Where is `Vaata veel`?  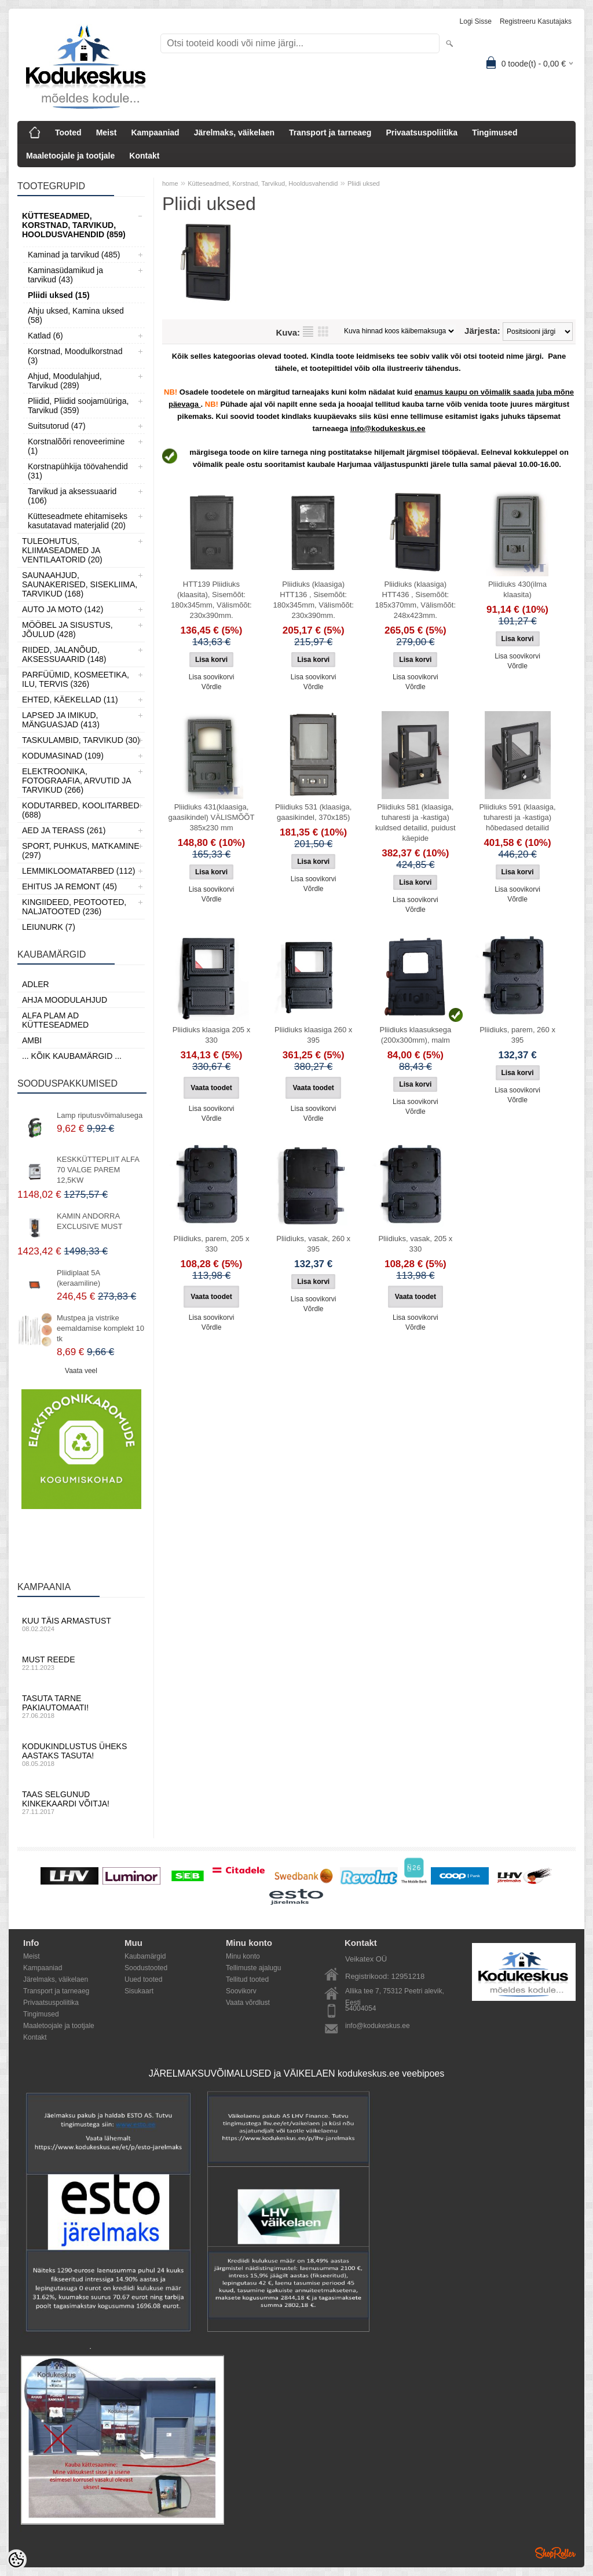 Vaata veel is located at coordinates (81, 1371).